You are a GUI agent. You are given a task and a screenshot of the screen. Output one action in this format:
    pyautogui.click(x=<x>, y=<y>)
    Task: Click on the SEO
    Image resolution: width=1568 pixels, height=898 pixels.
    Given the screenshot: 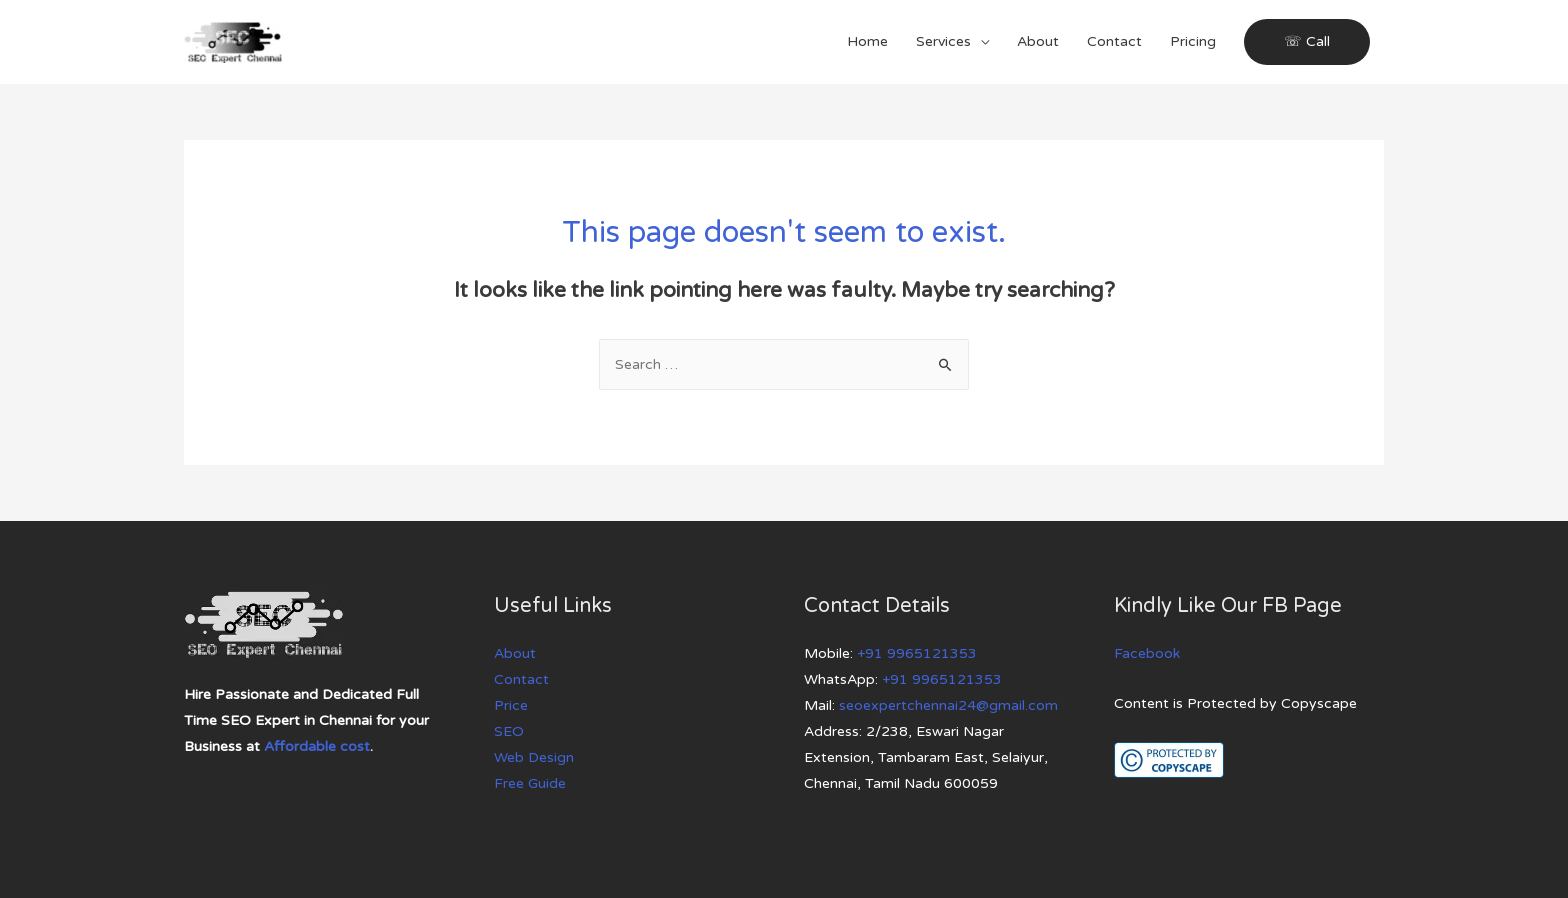 What is the action you would take?
    pyautogui.click(x=509, y=731)
    